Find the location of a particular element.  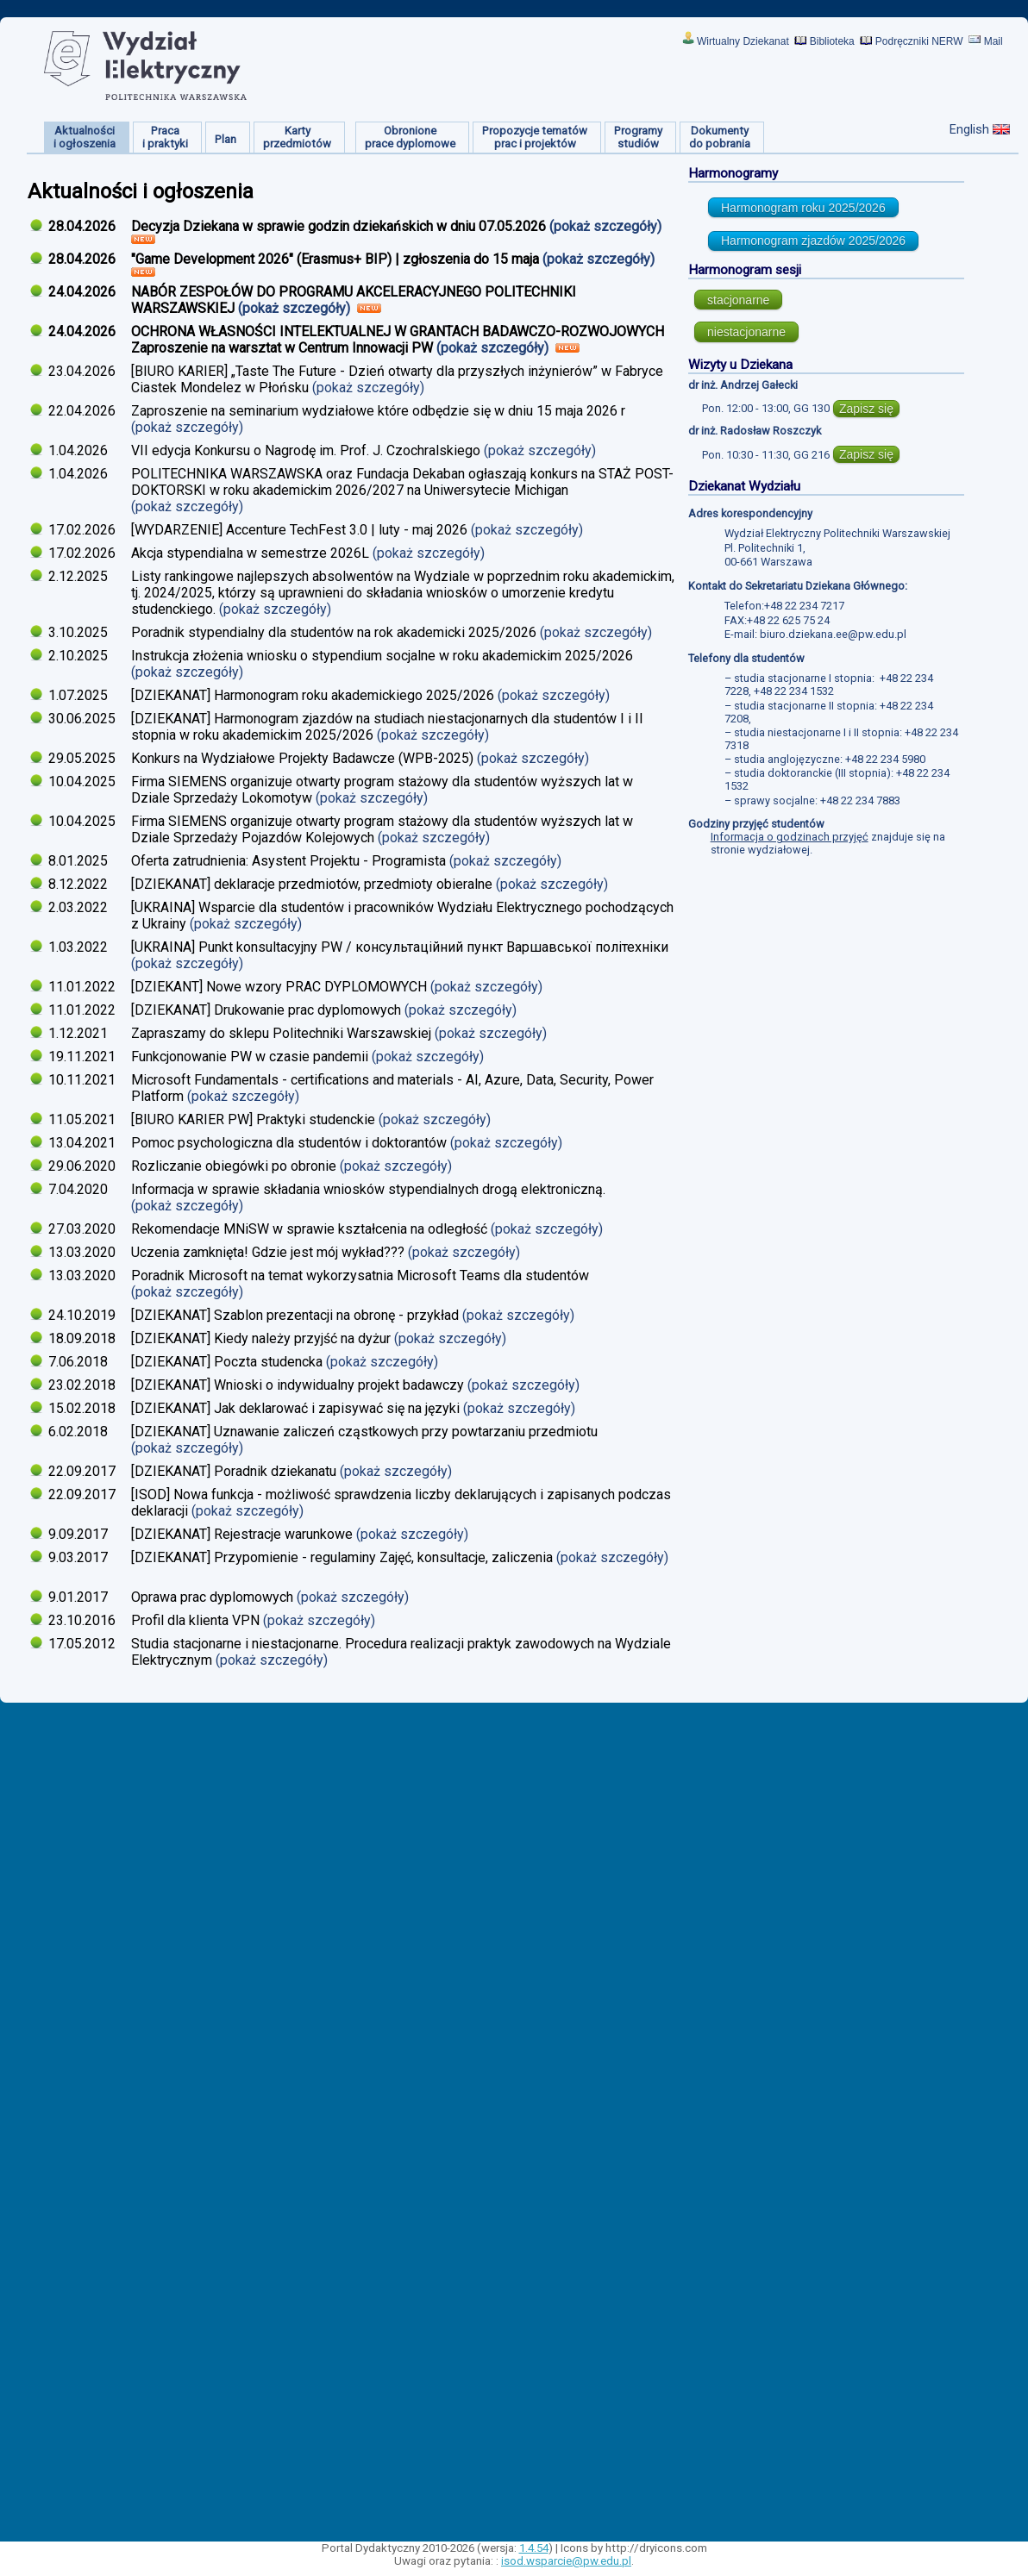

isod.wsparcie@pw.edu.pl is located at coordinates (566, 2560).